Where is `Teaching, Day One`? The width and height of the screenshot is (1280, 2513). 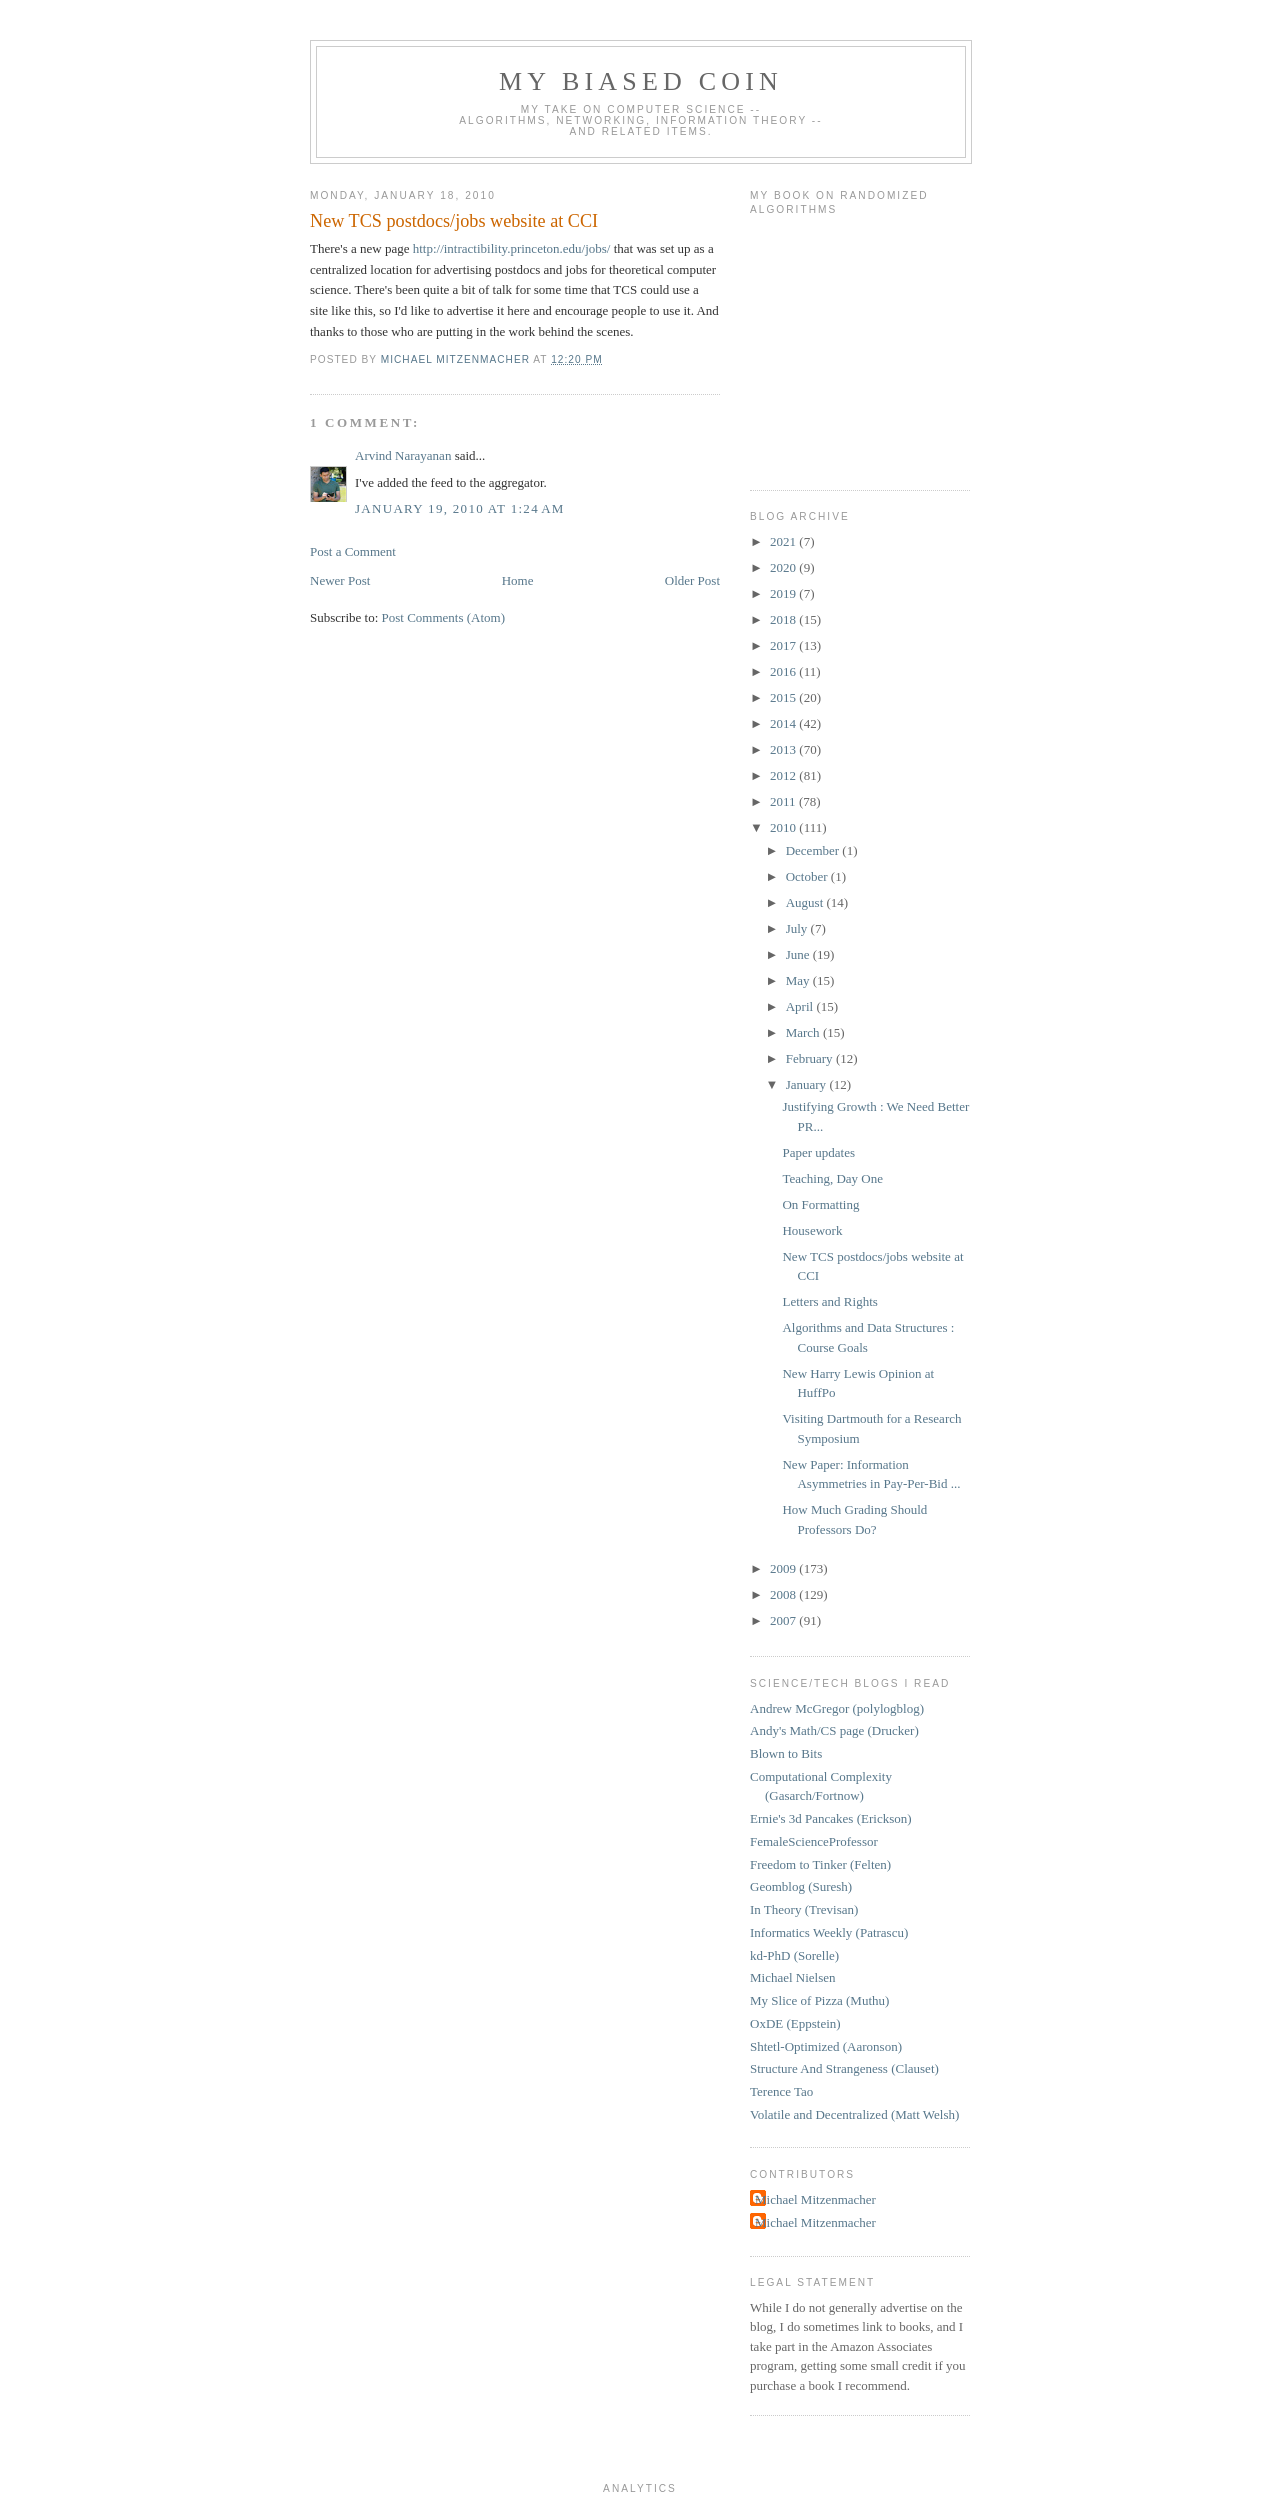 Teaching, Day One is located at coordinates (832, 1178).